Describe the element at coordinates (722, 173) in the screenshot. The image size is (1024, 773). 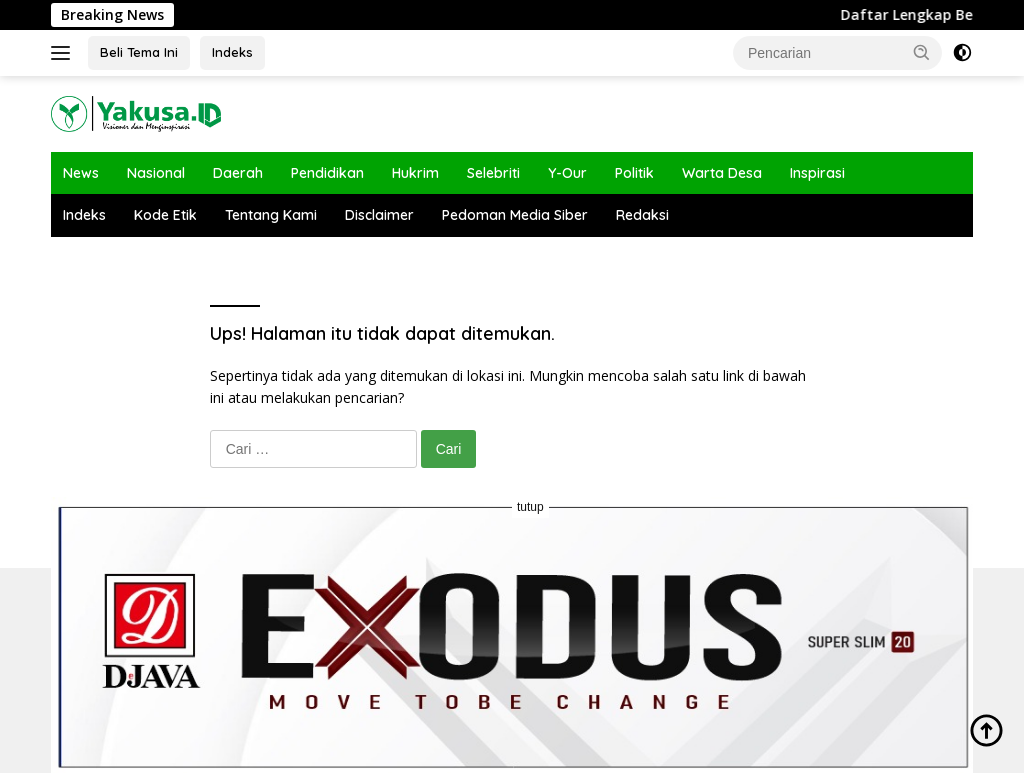
I see `Warta Desa` at that location.